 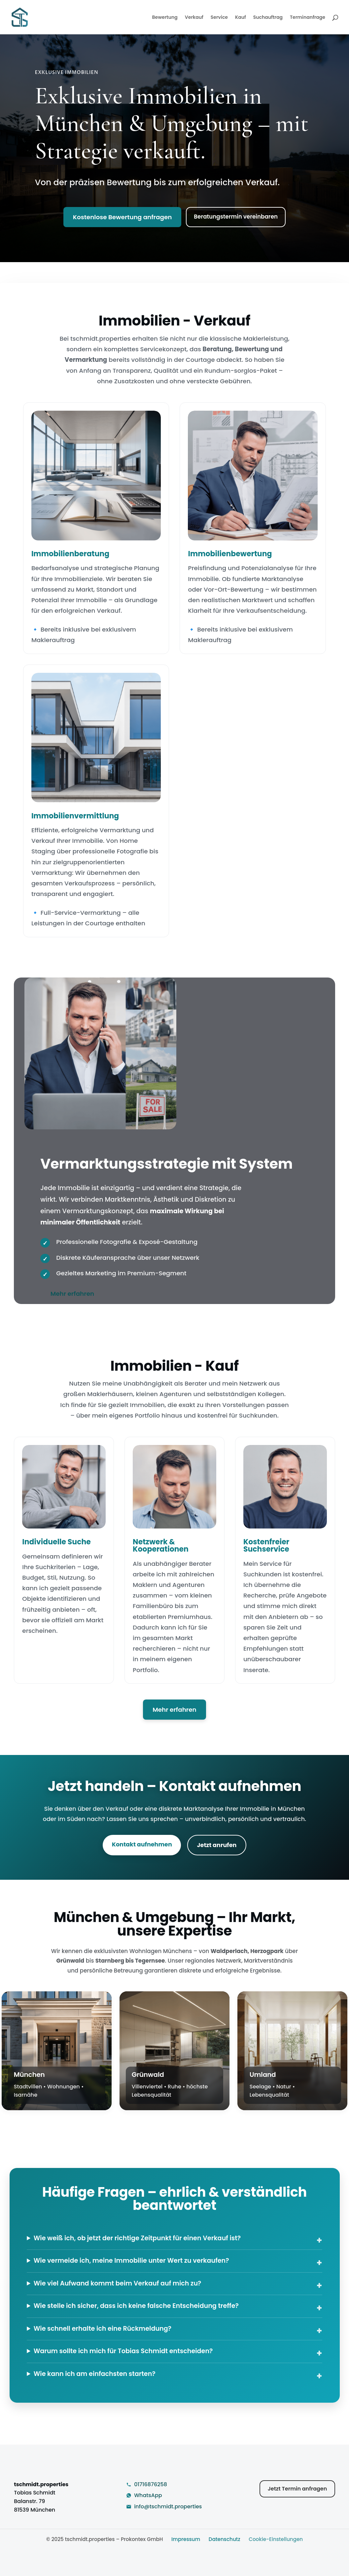 I want to click on Suchauftrag, so click(x=268, y=17).